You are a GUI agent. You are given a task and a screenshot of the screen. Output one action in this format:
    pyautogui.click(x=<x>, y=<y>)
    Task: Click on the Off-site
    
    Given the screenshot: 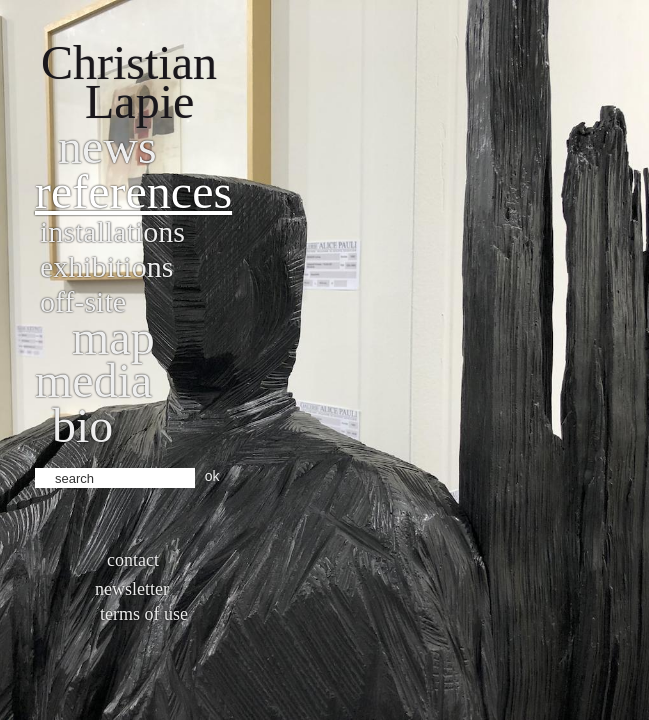 What is the action you would take?
    pyautogui.click(x=83, y=301)
    